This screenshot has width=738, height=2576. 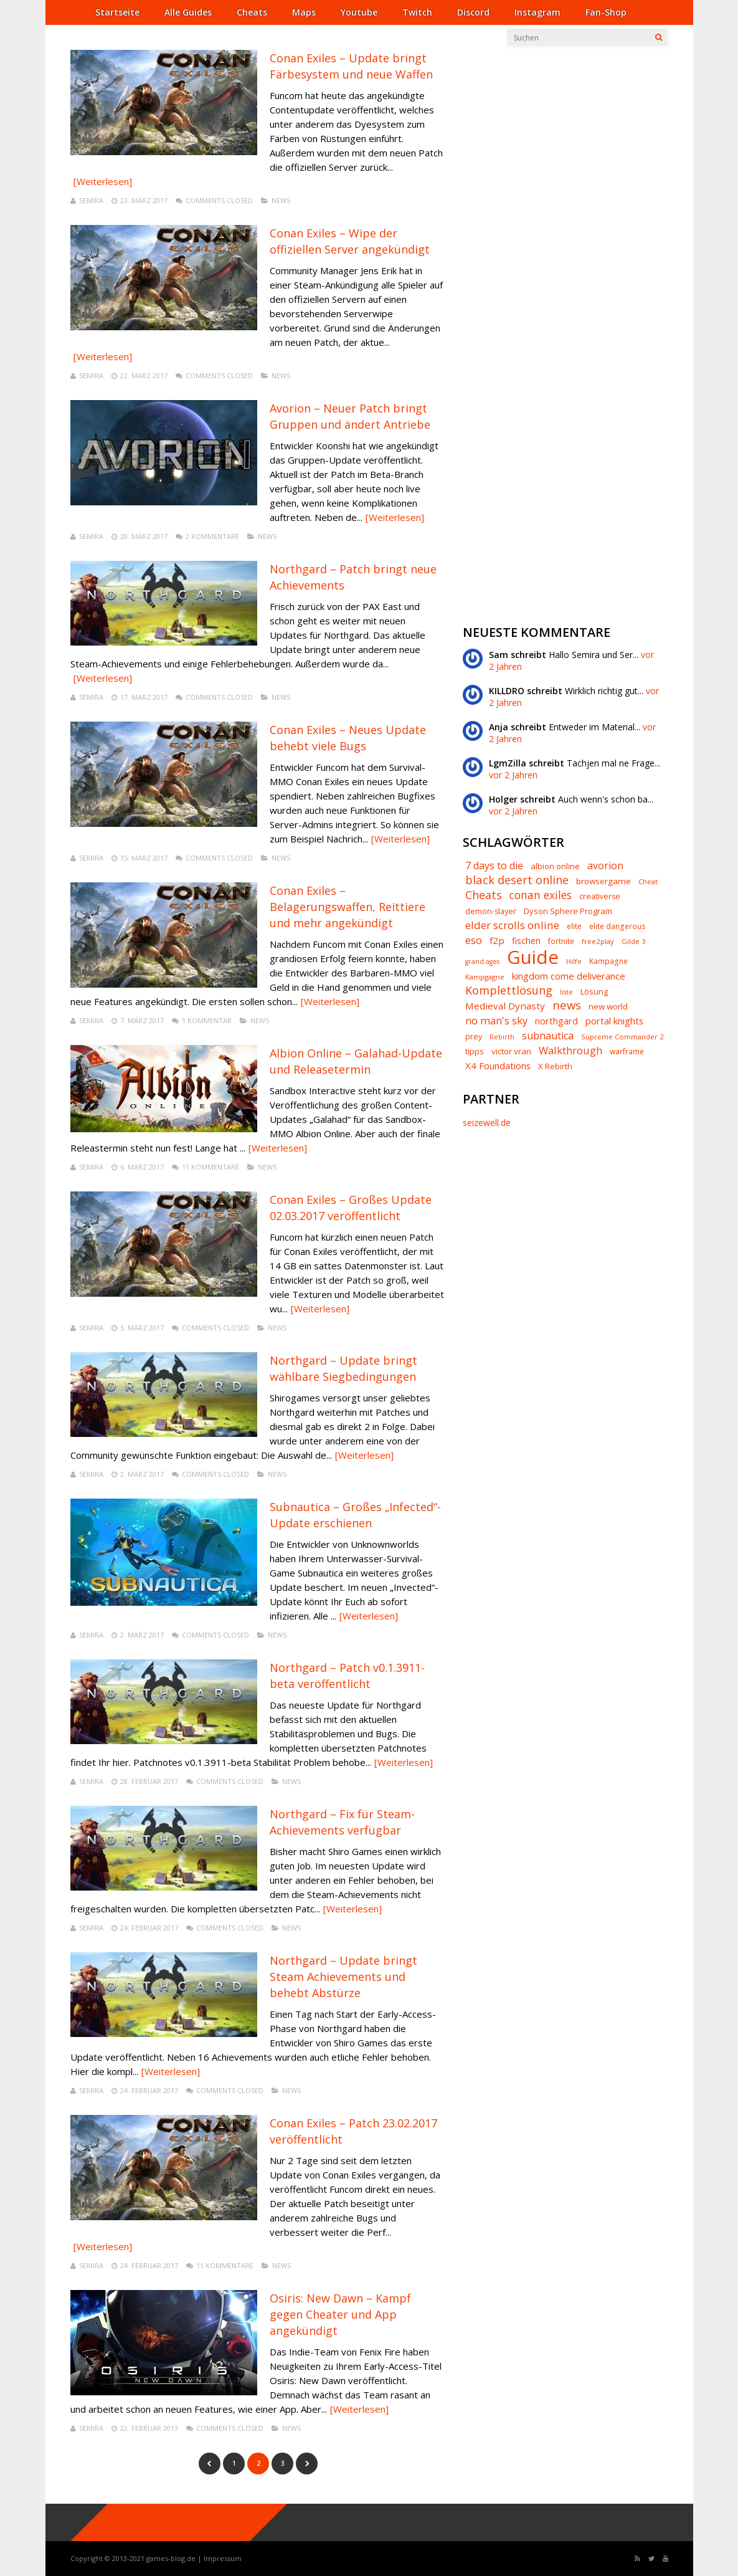 What do you see at coordinates (473, 940) in the screenshot?
I see `eso [eso (22 Einträge)]` at bounding box center [473, 940].